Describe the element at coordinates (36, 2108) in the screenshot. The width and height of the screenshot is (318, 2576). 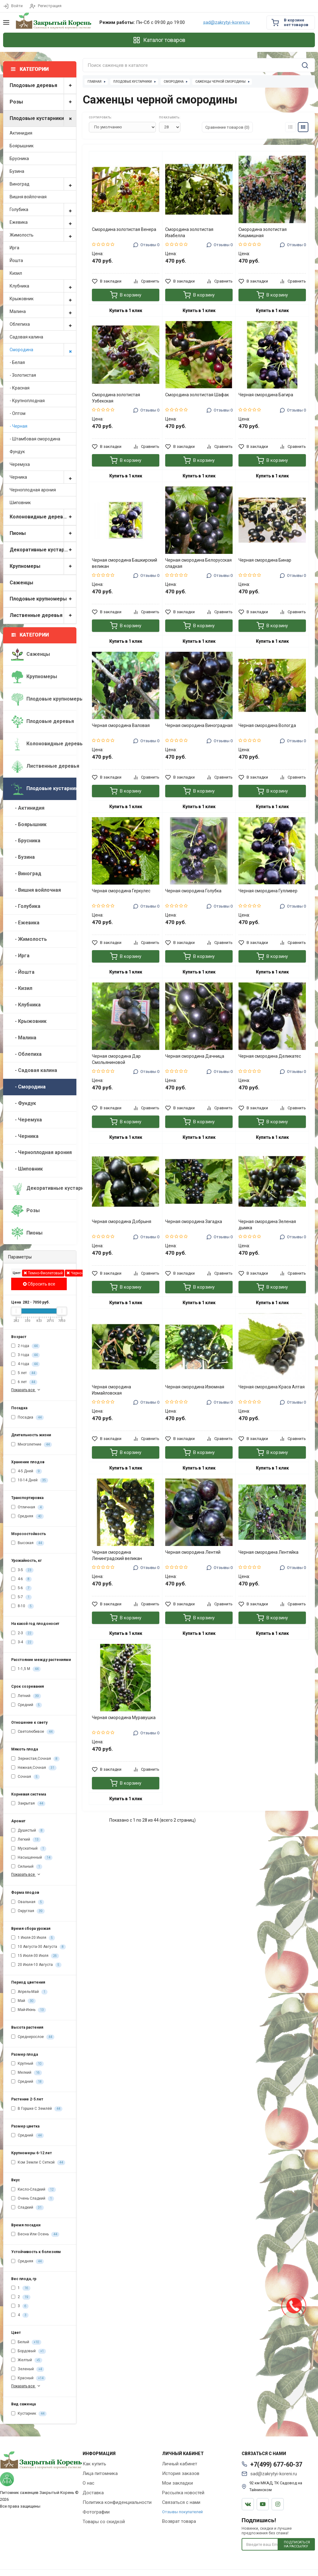
I see `В Горшке С Землёй` at that location.